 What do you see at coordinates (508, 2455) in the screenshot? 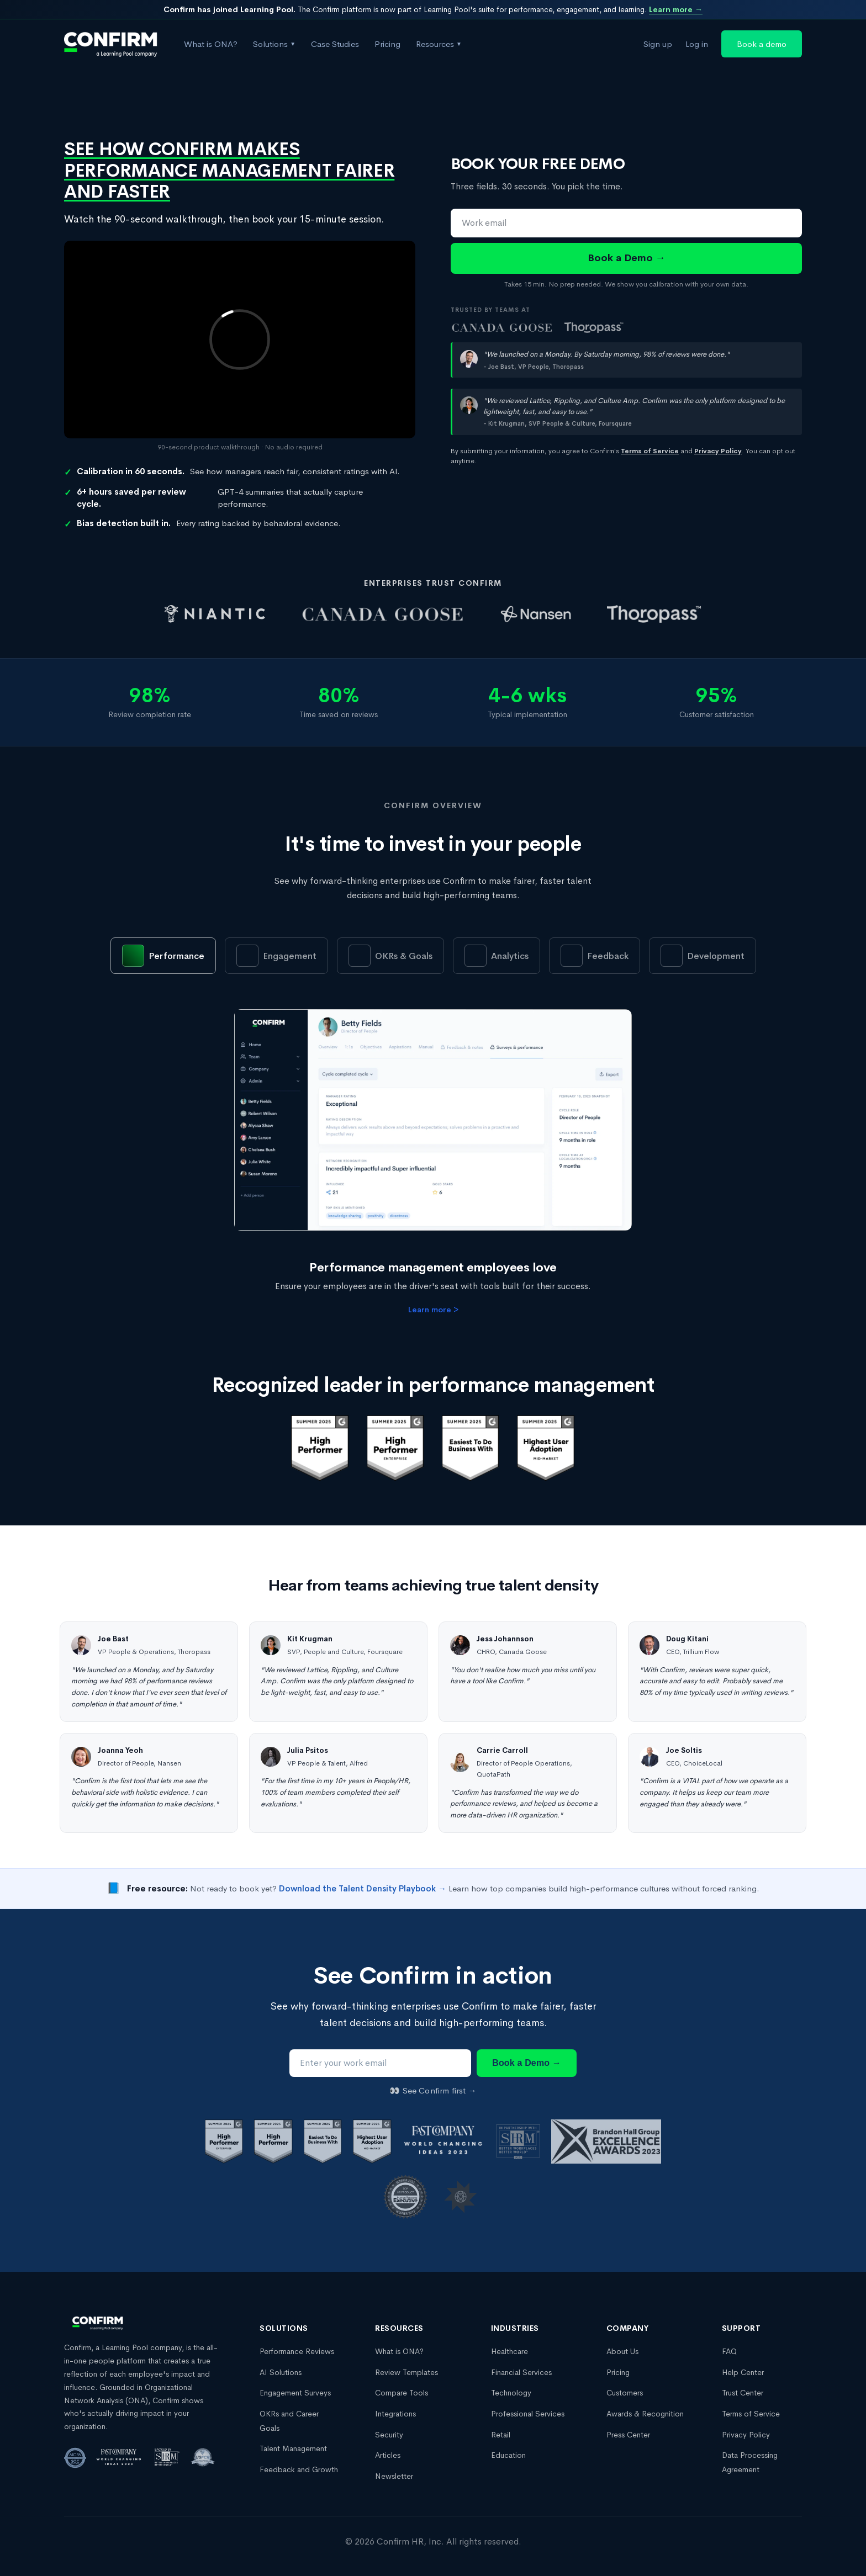
I see `Education` at bounding box center [508, 2455].